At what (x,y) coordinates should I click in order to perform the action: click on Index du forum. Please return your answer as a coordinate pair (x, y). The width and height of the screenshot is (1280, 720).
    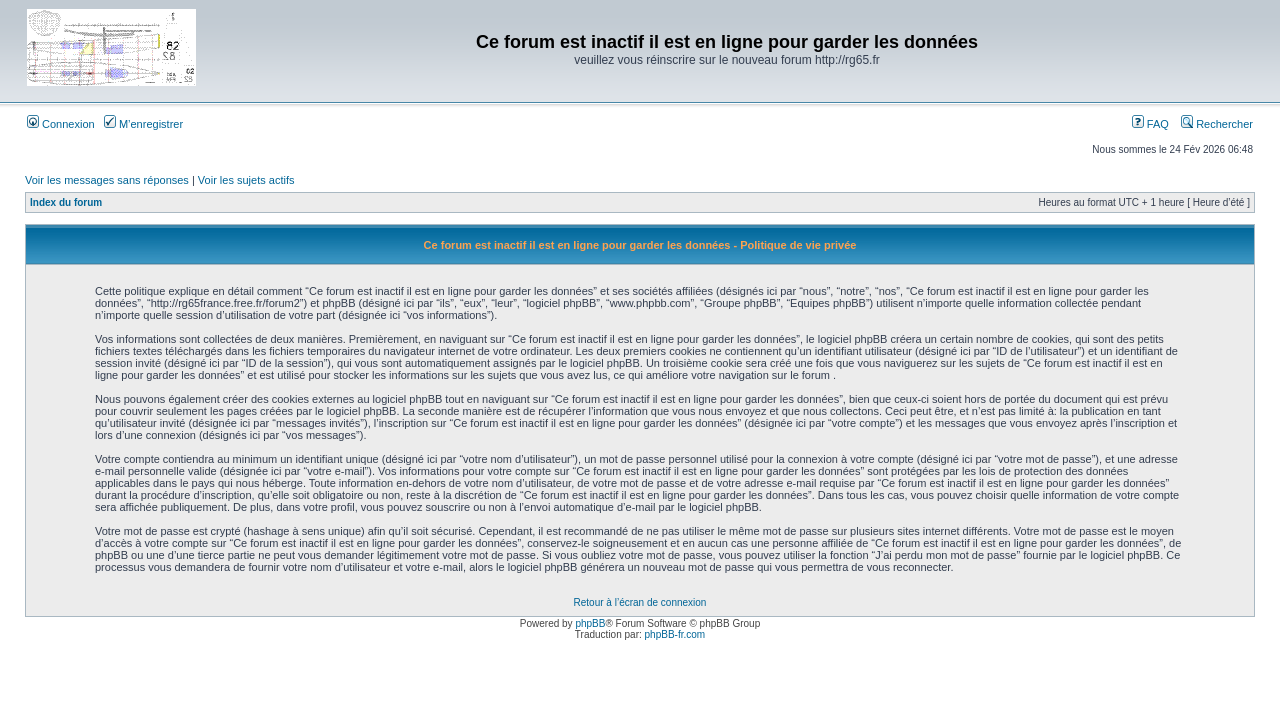
    Looking at the image, I should click on (66, 202).